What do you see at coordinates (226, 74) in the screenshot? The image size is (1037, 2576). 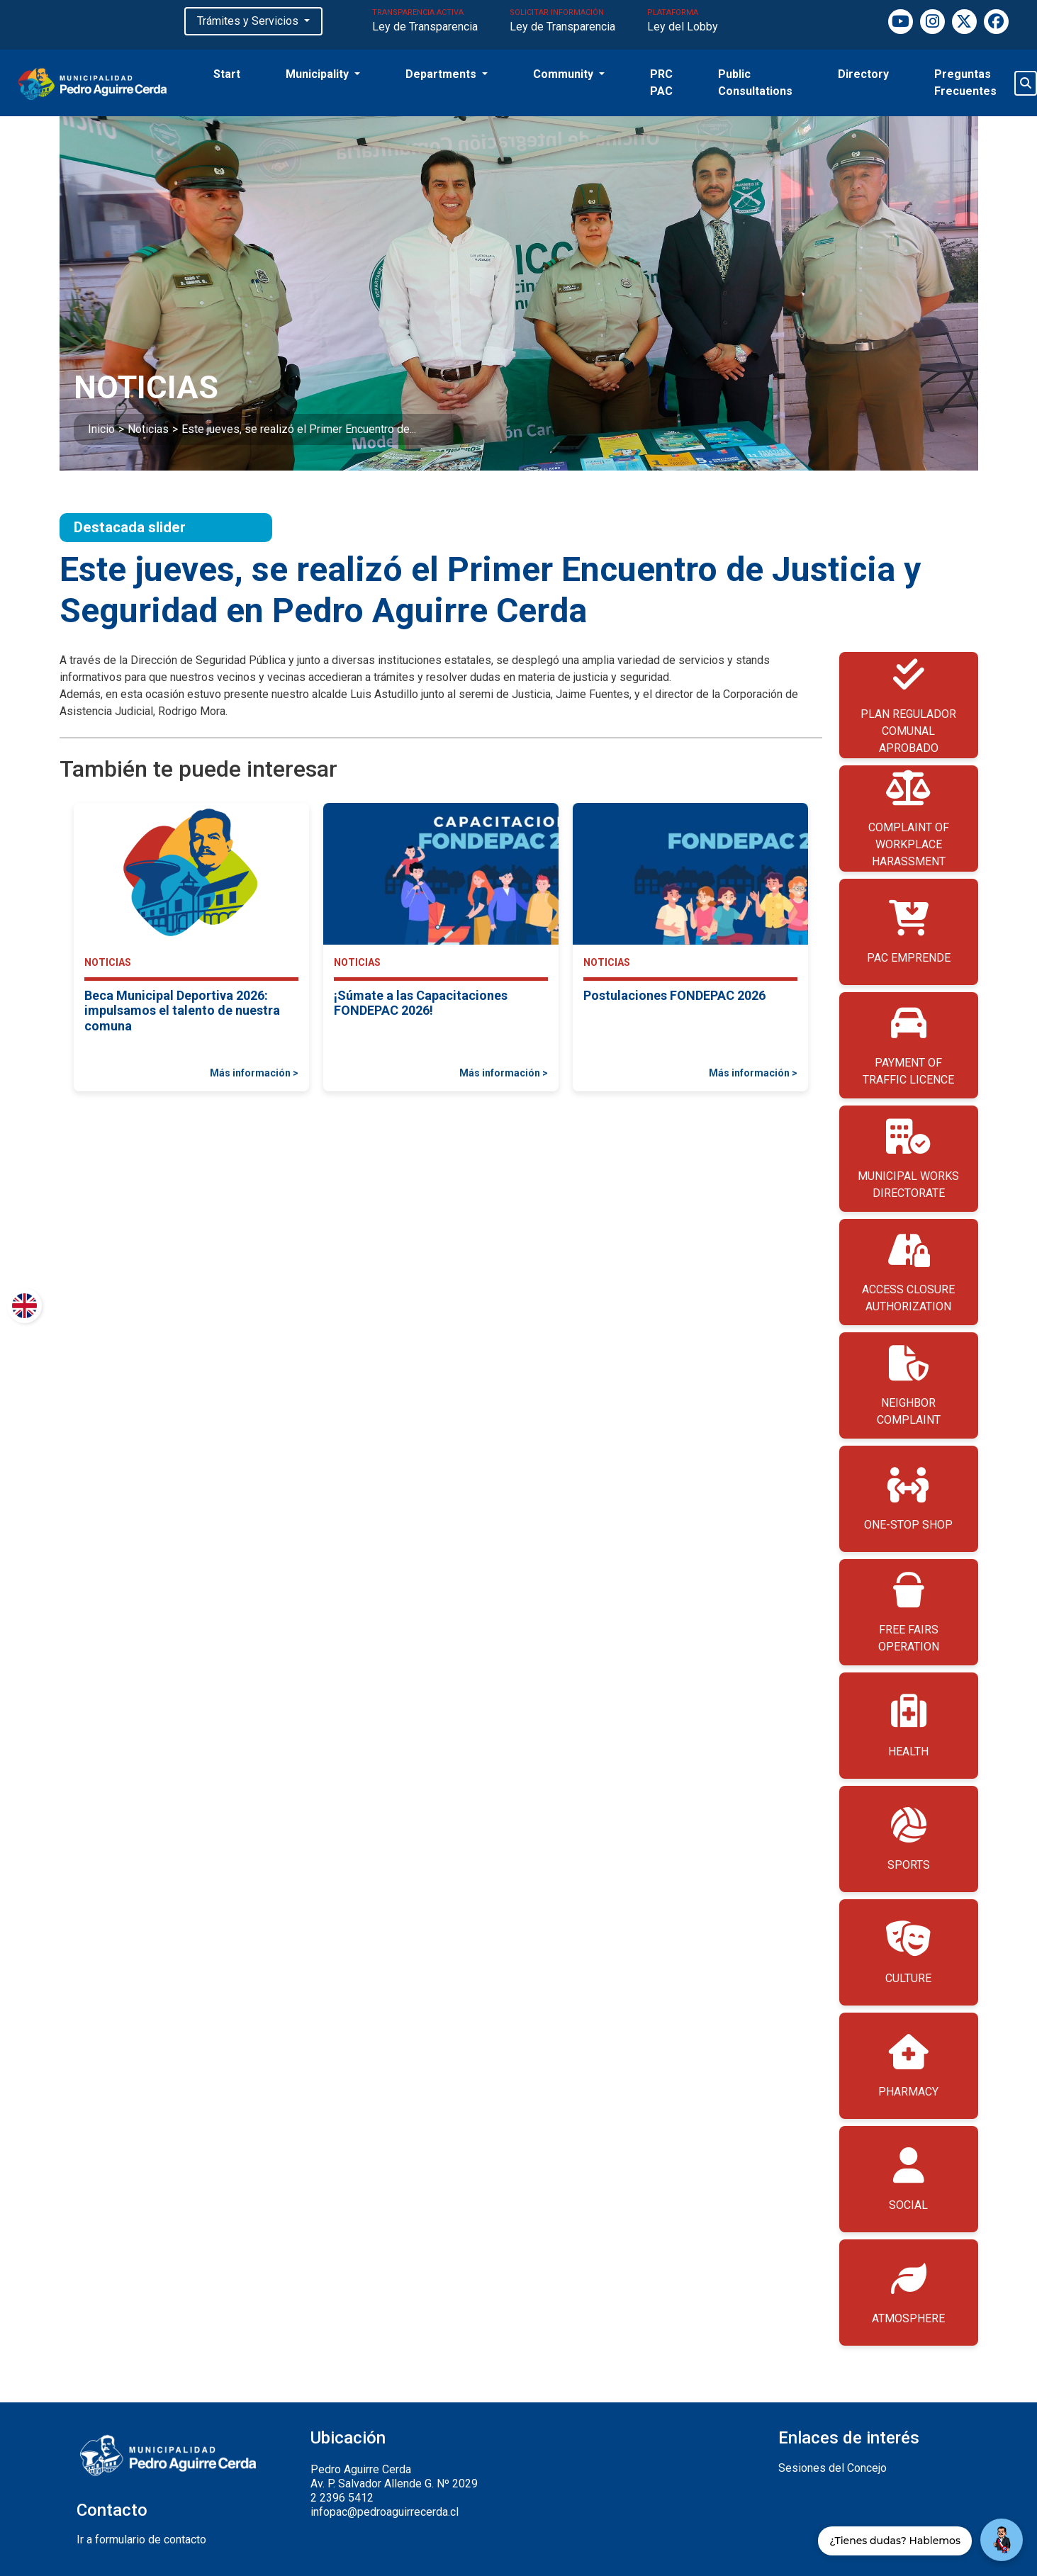 I see `Start` at bounding box center [226, 74].